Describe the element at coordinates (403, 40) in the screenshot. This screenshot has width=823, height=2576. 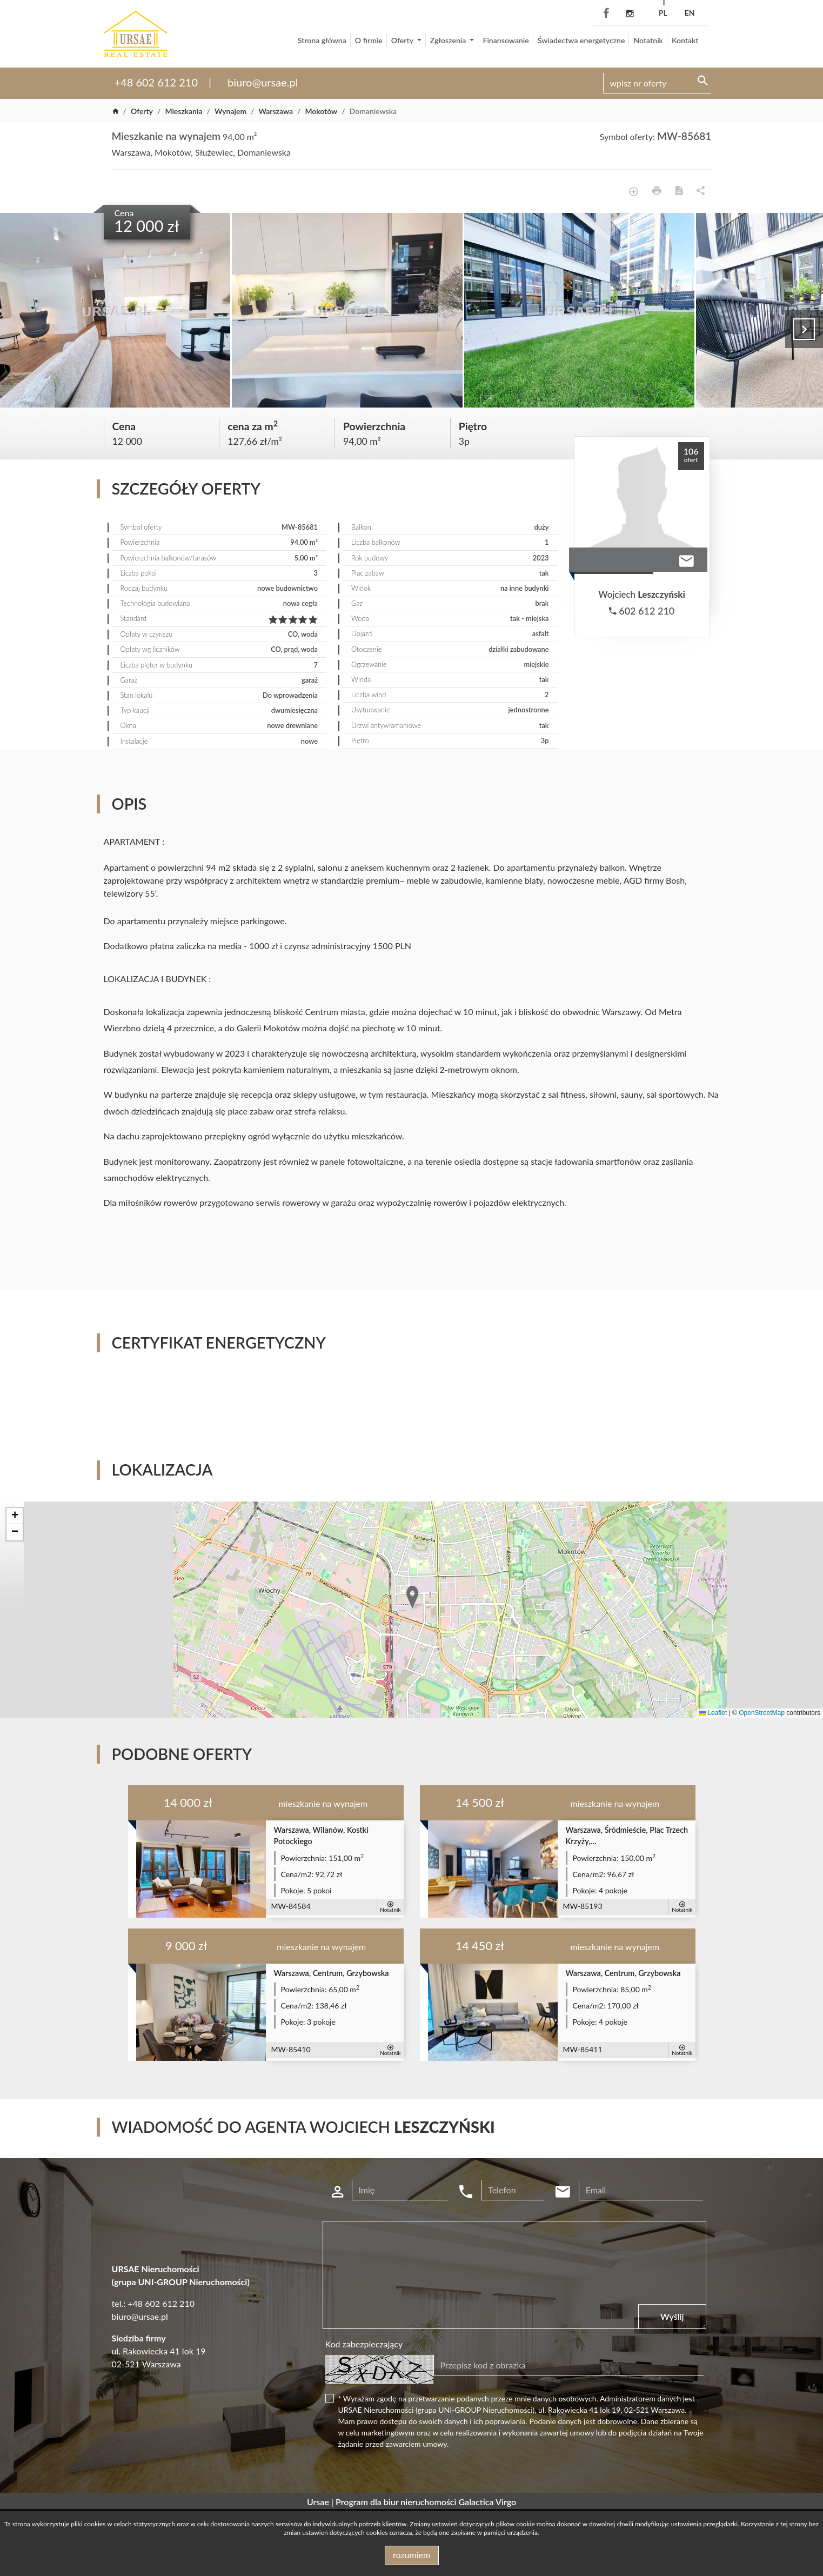
I see `Oferty [button]` at that location.